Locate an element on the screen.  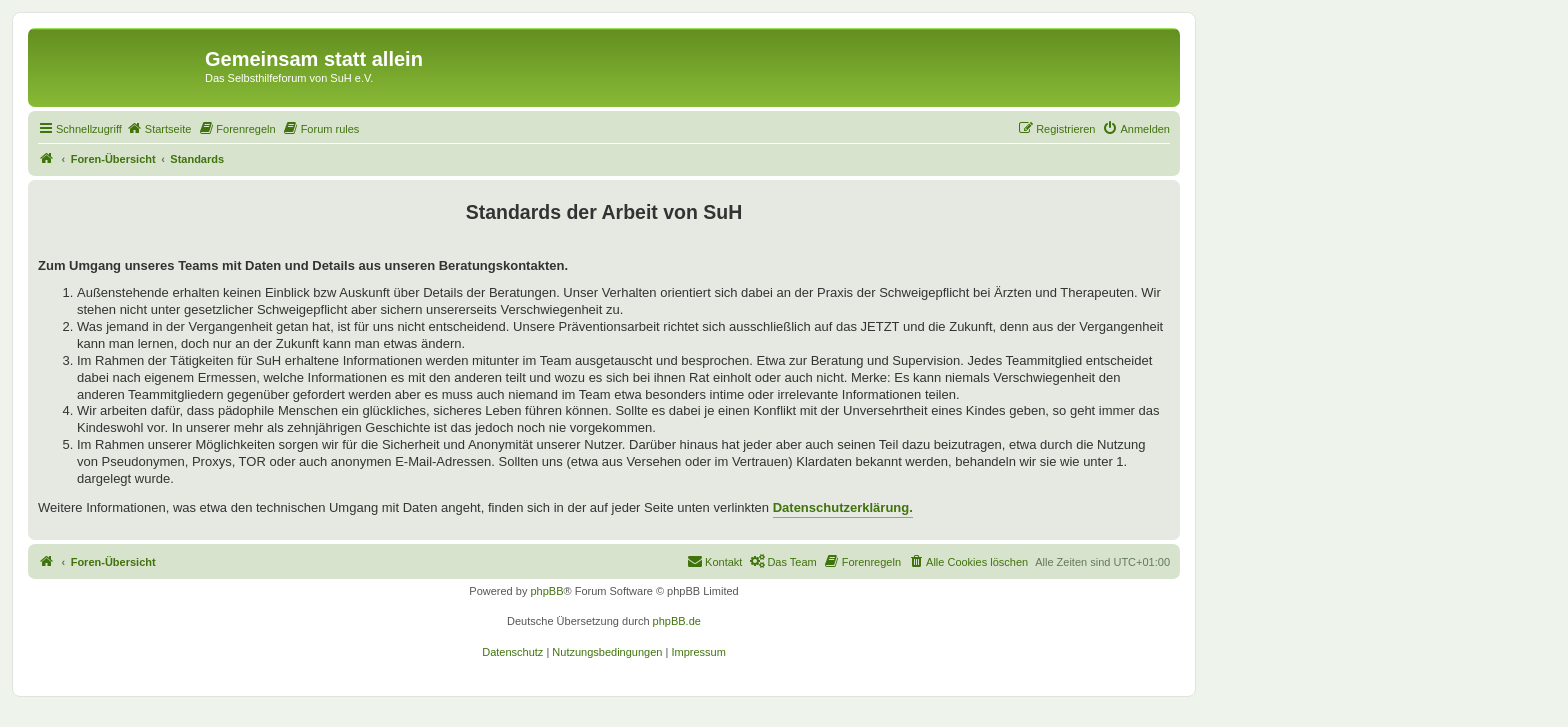
Datenschutzerklärung. is located at coordinates (843, 507).